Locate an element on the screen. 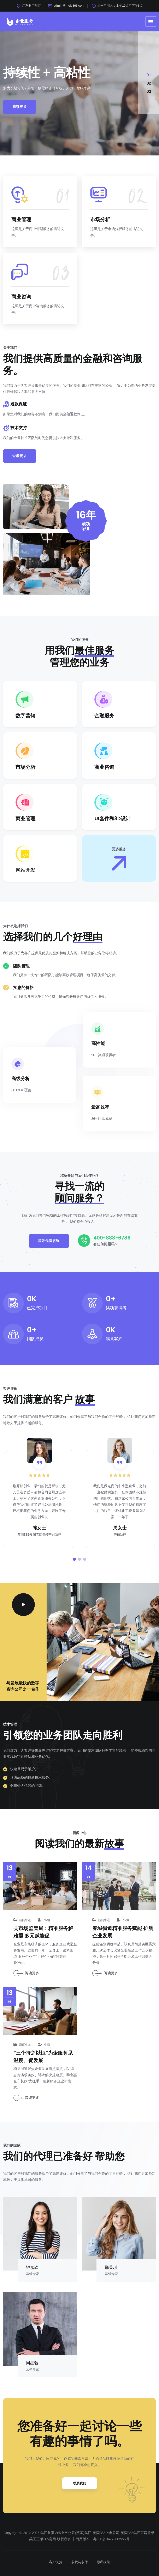  获取免费咨询 is located at coordinates (49, 1241).